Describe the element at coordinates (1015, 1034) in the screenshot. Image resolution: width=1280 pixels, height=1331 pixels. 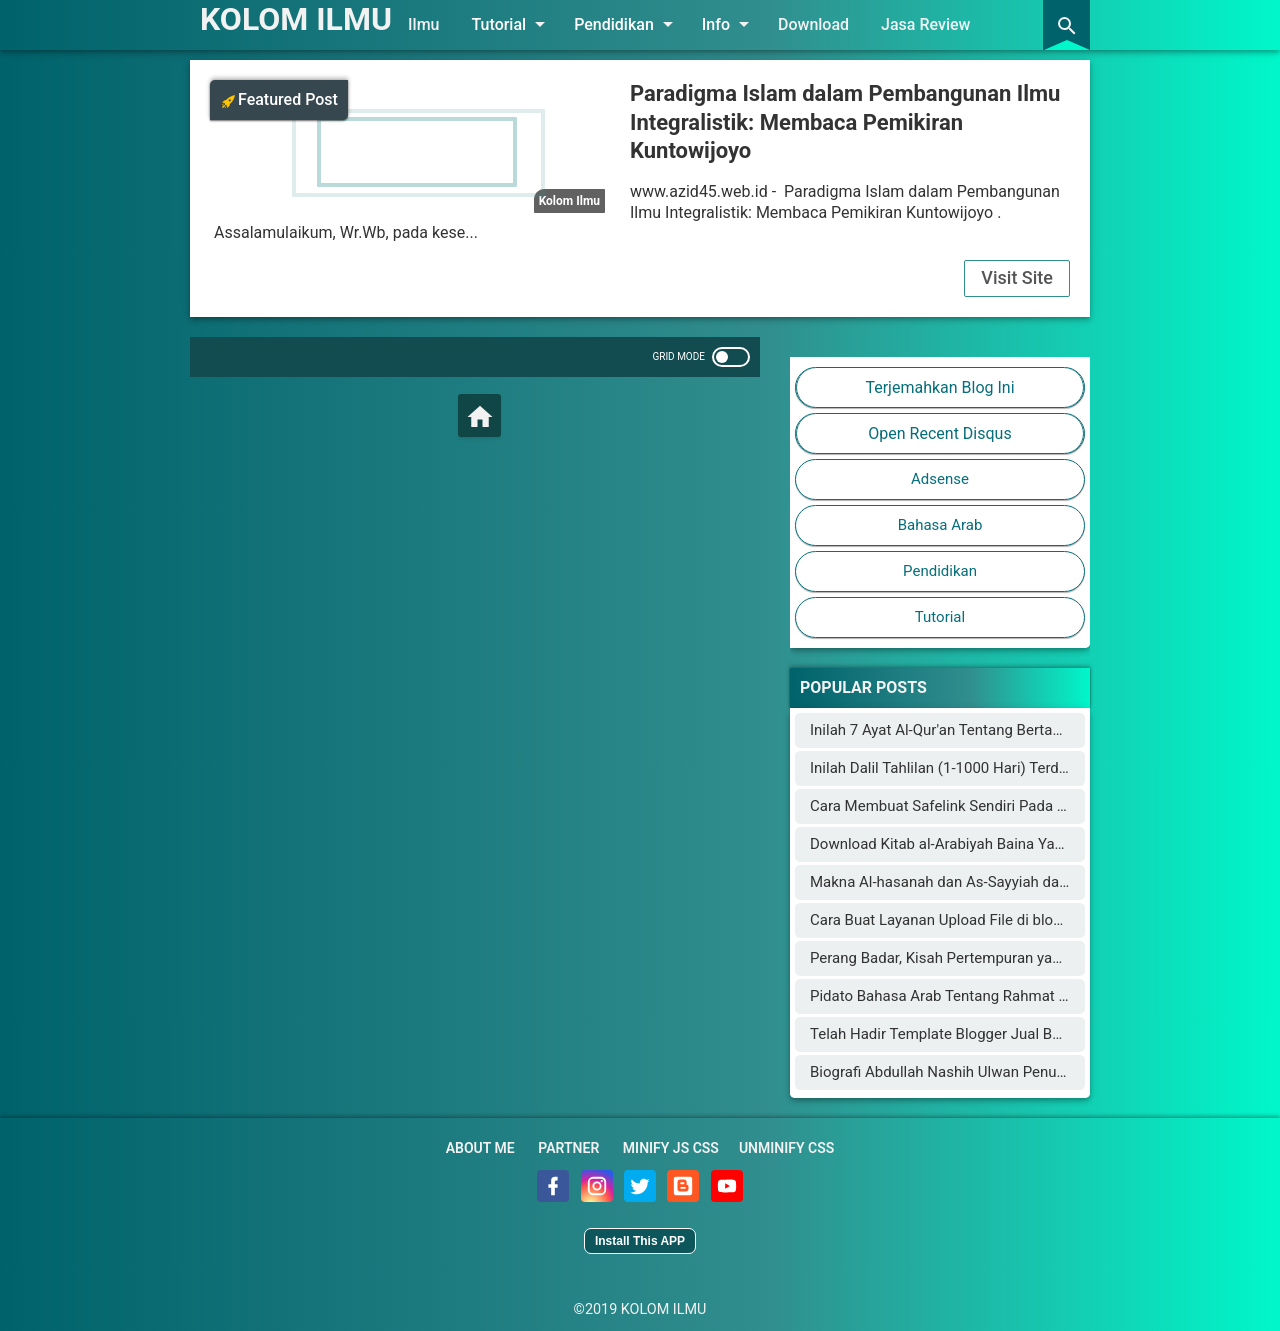
I see `Telah Hadir Template Blogger Jual Beli Online Mirip Blibli.com` at that location.